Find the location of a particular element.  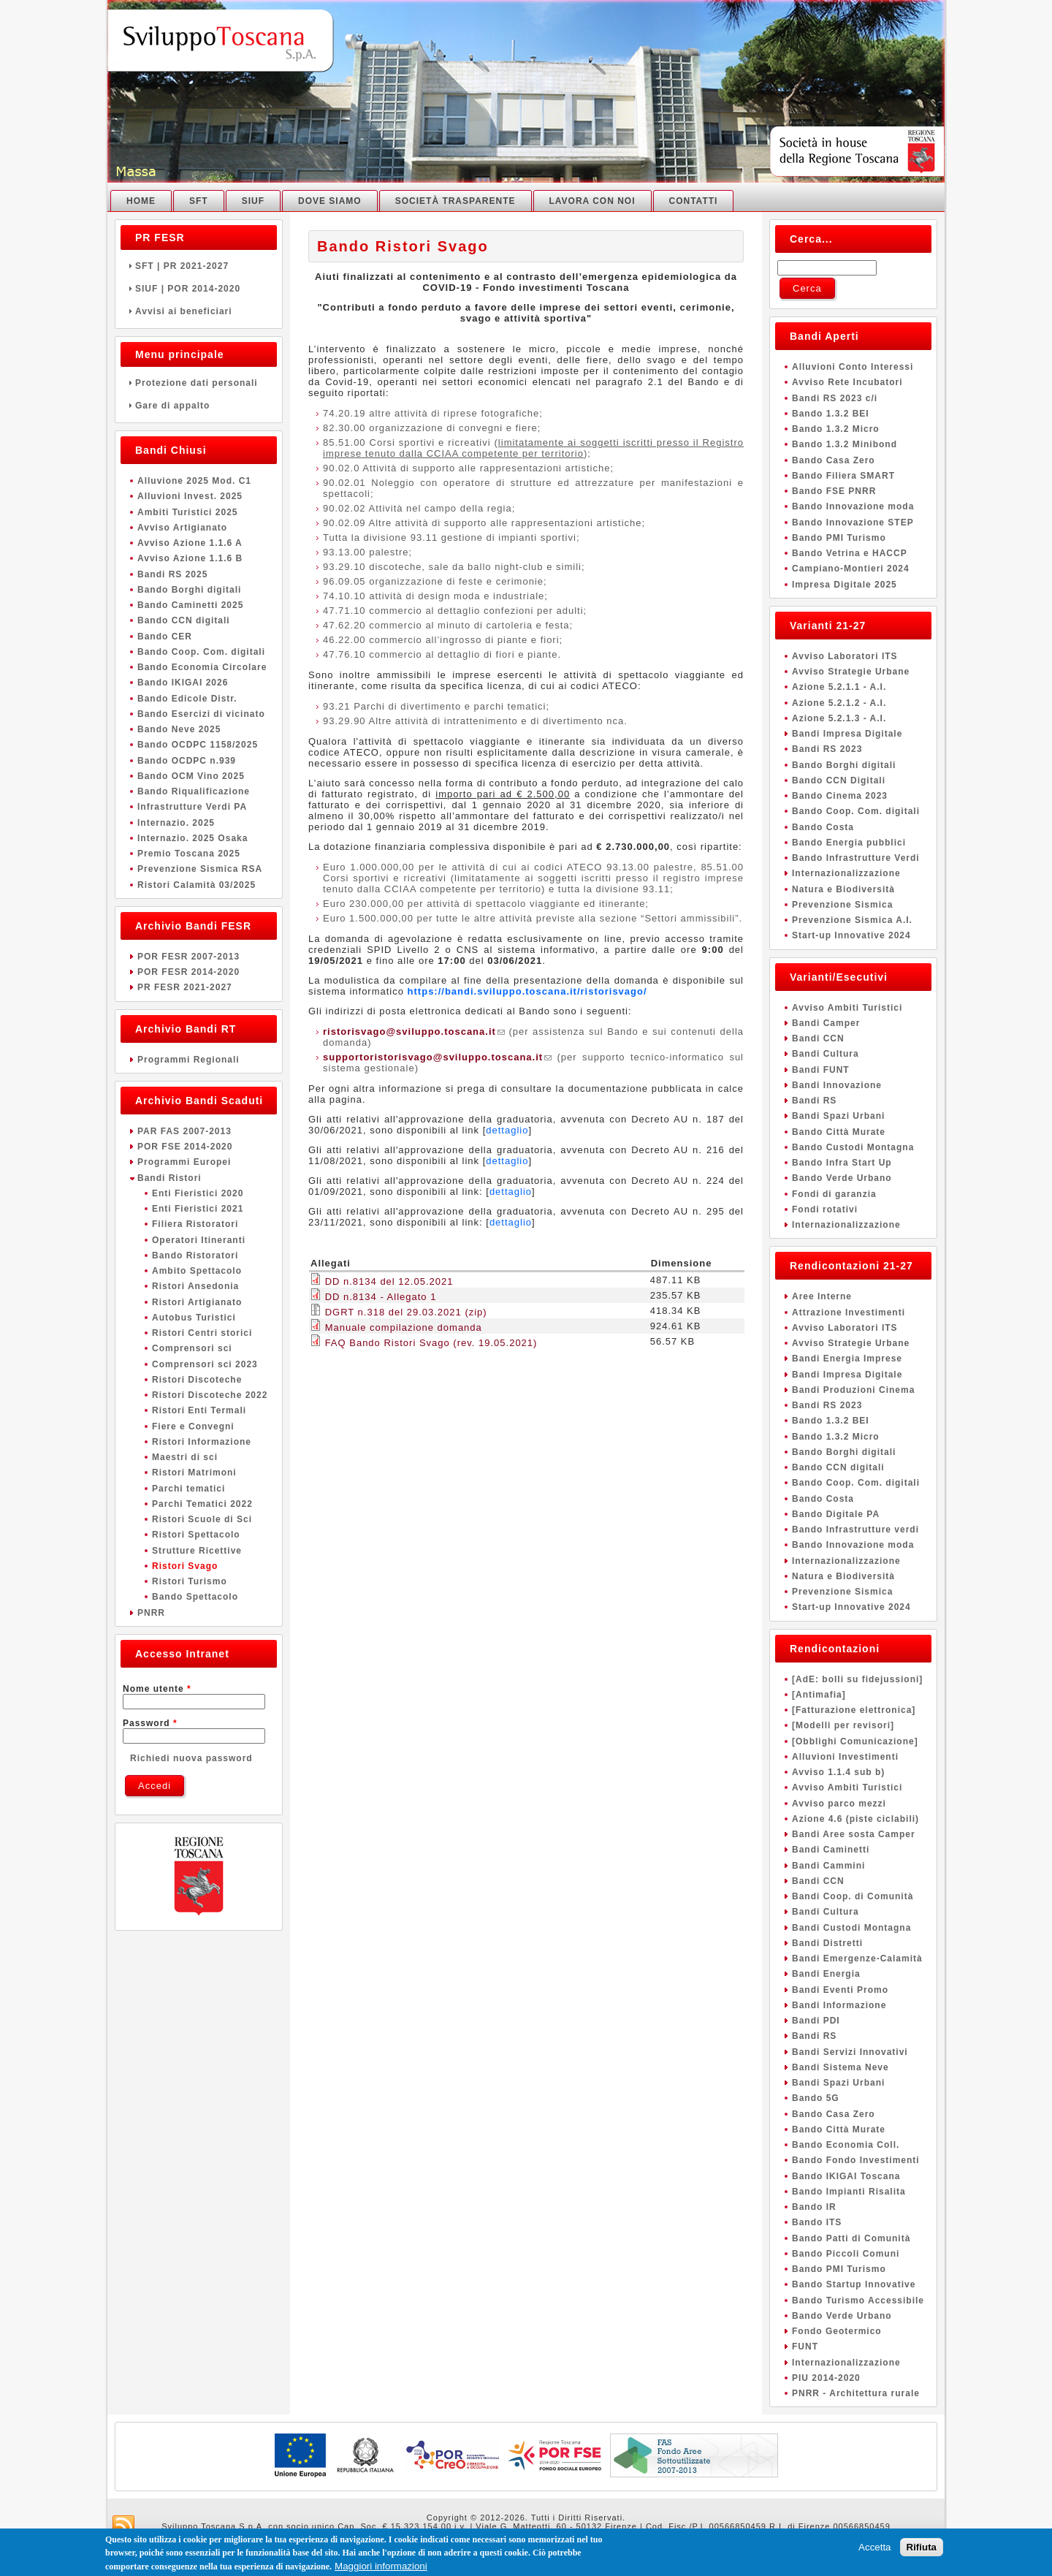

Operatori Itineranti is located at coordinates (198, 1240).